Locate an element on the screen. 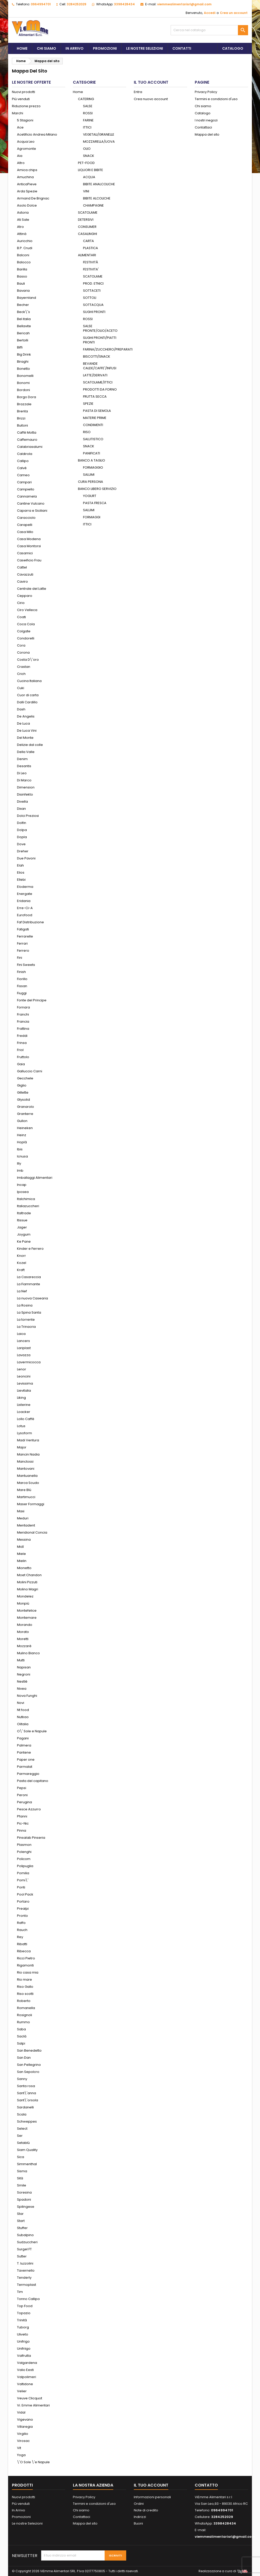  Le nostre Selezioni is located at coordinates (27, 2523).